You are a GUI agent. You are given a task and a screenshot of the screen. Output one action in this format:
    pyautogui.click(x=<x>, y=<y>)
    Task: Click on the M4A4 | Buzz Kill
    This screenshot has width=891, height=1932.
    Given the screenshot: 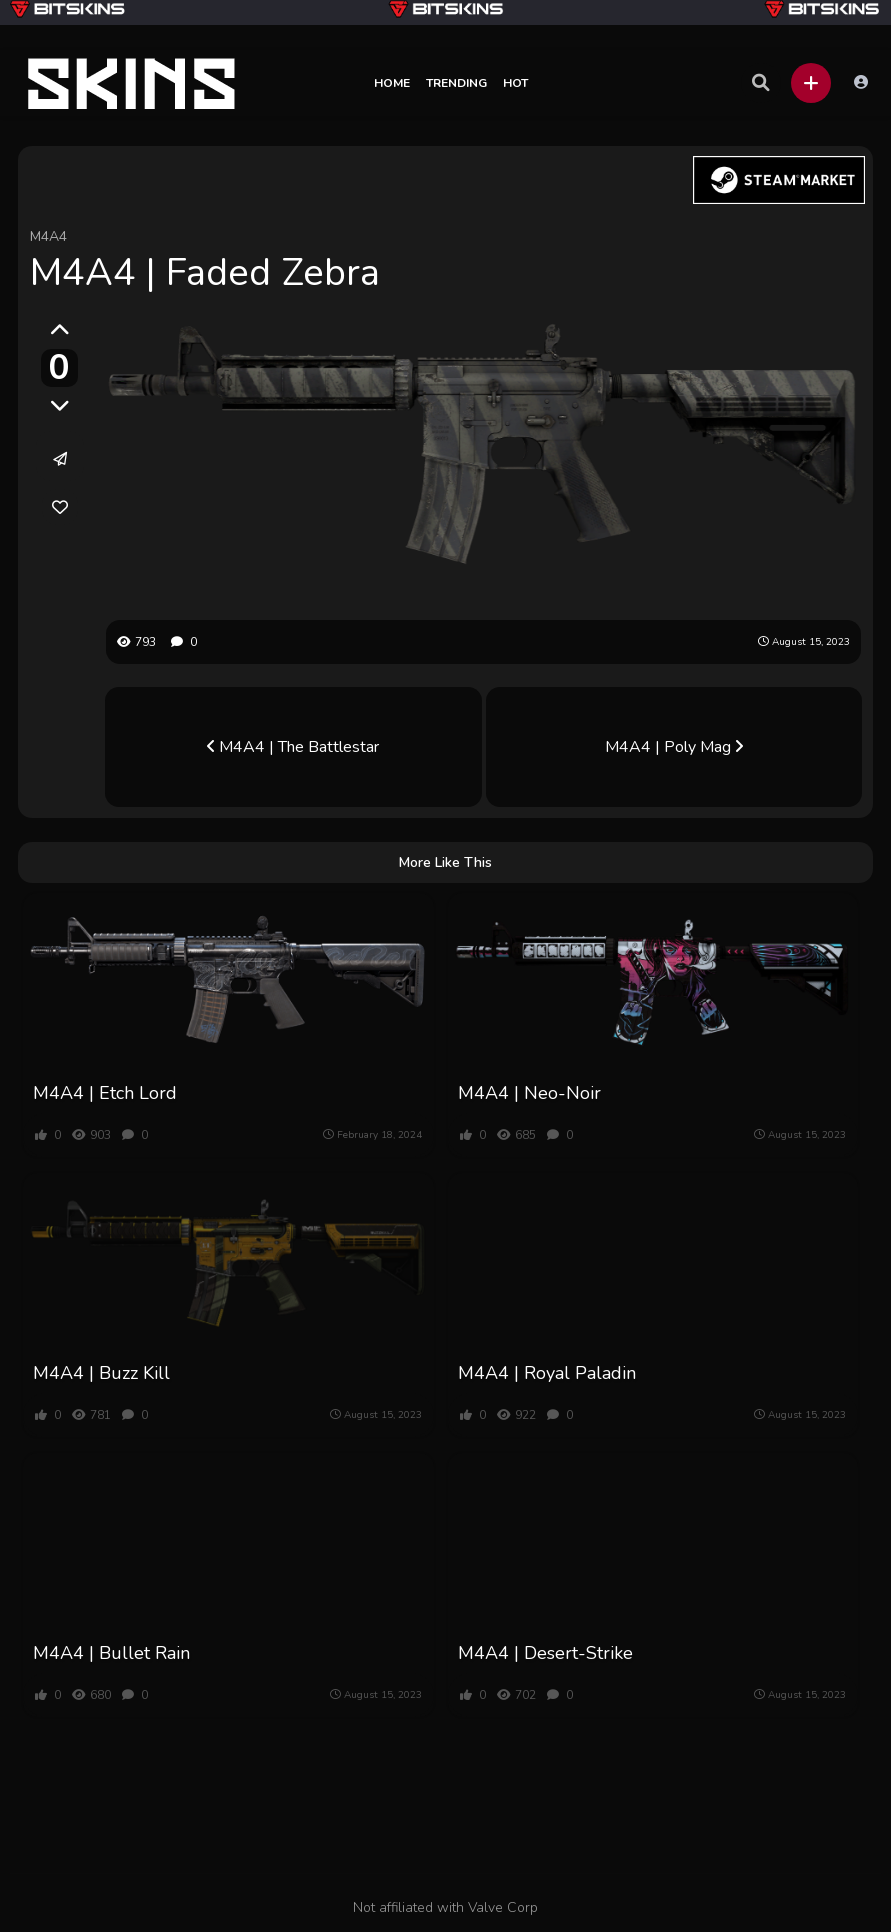 What is the action you would take?
    pyautogui.click(x=101, y=1373)
    